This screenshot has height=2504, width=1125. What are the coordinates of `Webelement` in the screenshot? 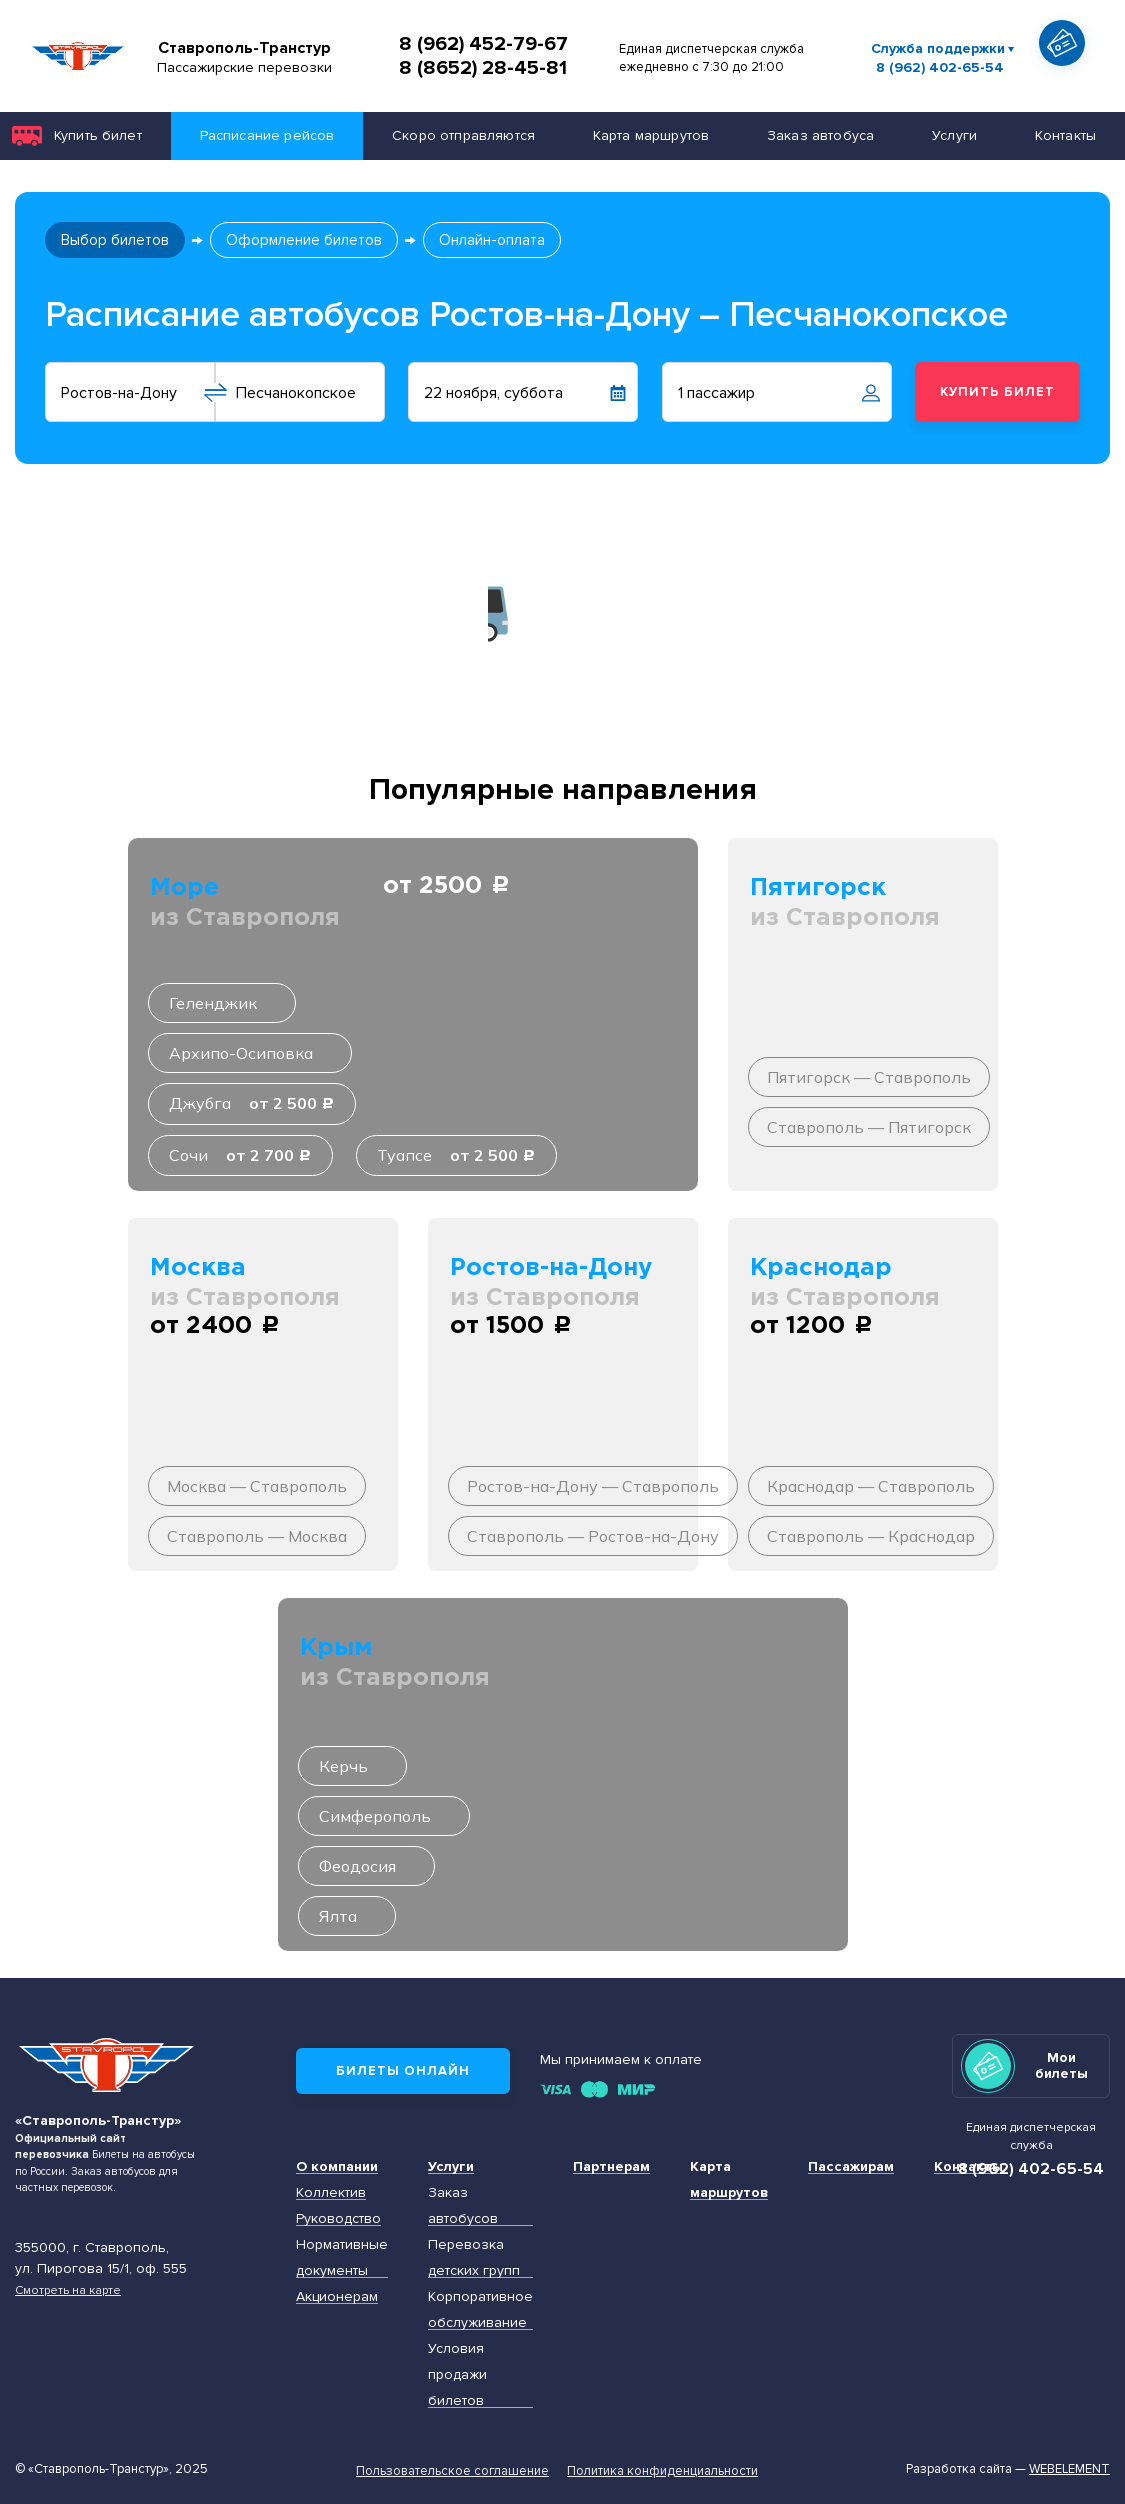 It's located at (1069, 2469).